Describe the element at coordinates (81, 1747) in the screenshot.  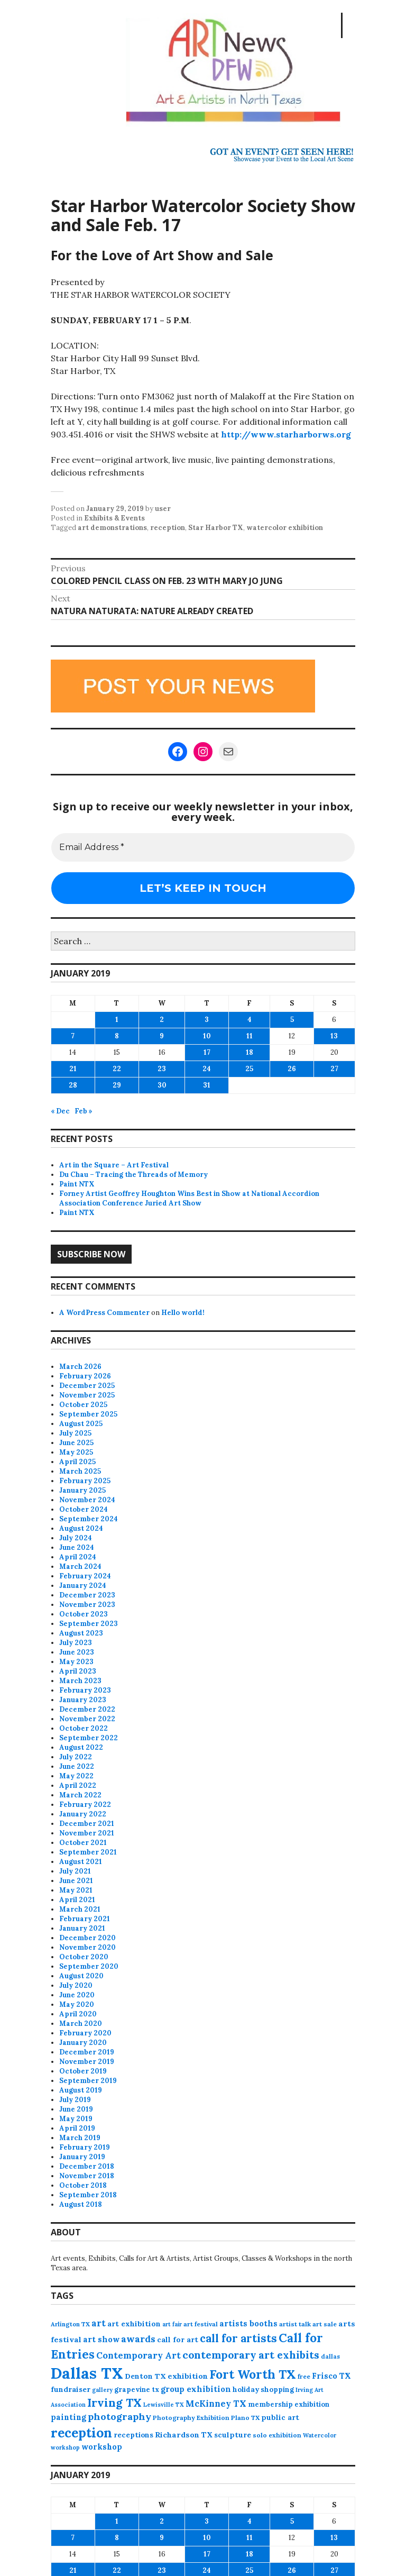
I see `August 2022` at that location.